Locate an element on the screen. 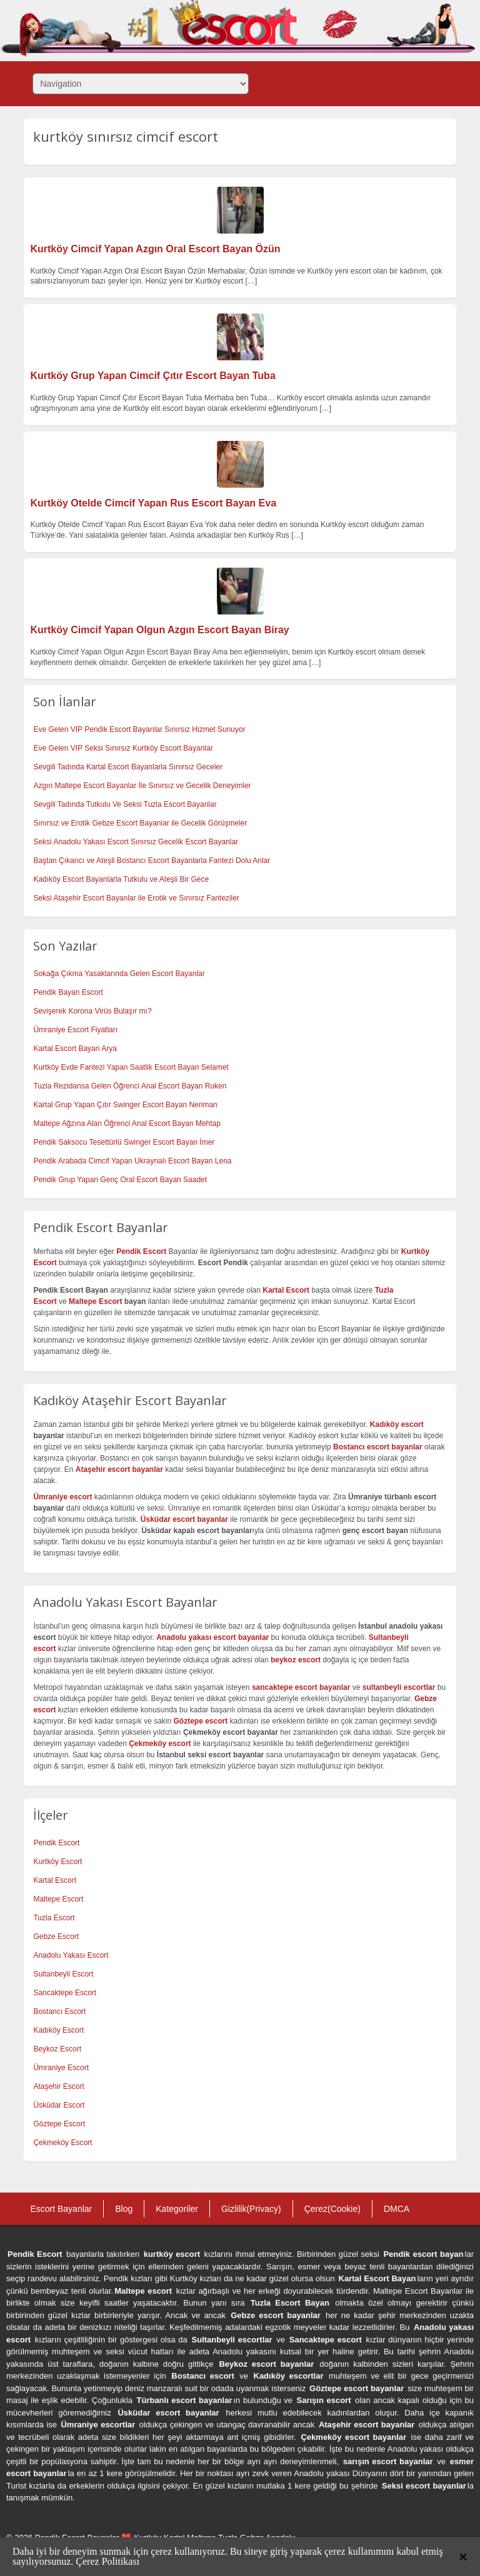 The width and height of the screenshot is (480, 2576). Sultanbeyli Escort is located at coordinates (63, 1974).